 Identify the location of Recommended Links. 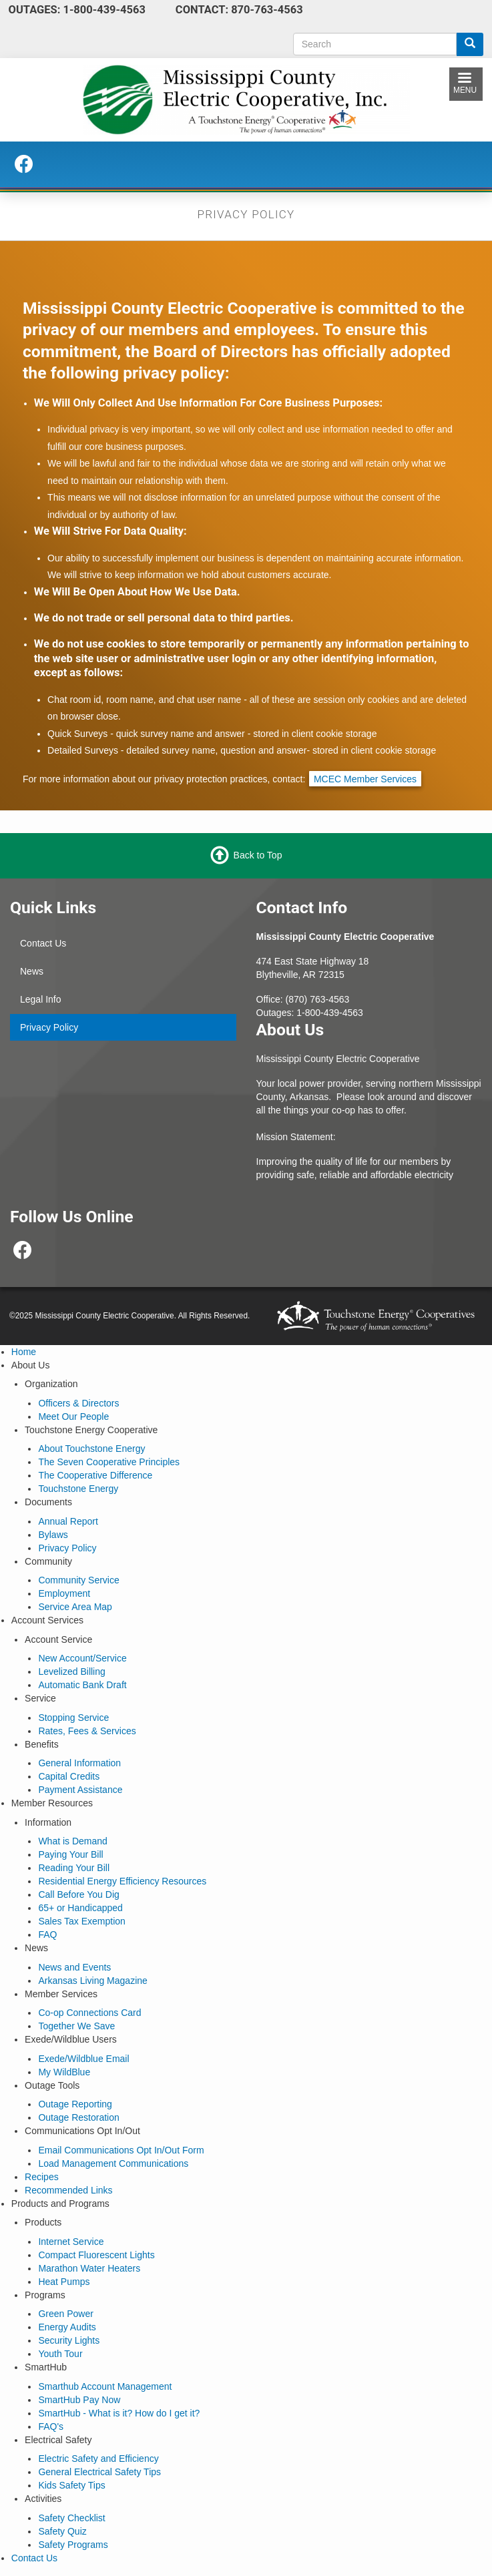
(69, 2190).